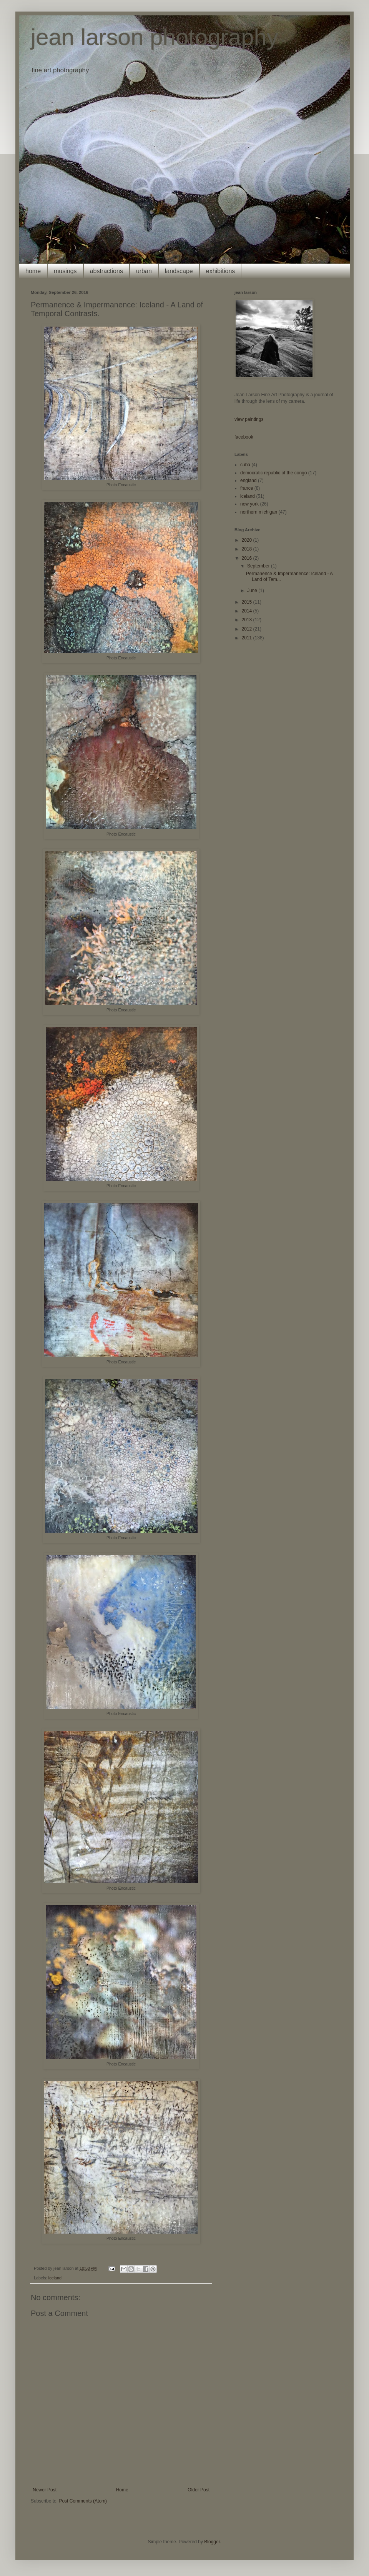 This screenshot has height=2576, width=369. Describe the element at coordinates (247, 549) in the screenshot. I see `2018` at that location.